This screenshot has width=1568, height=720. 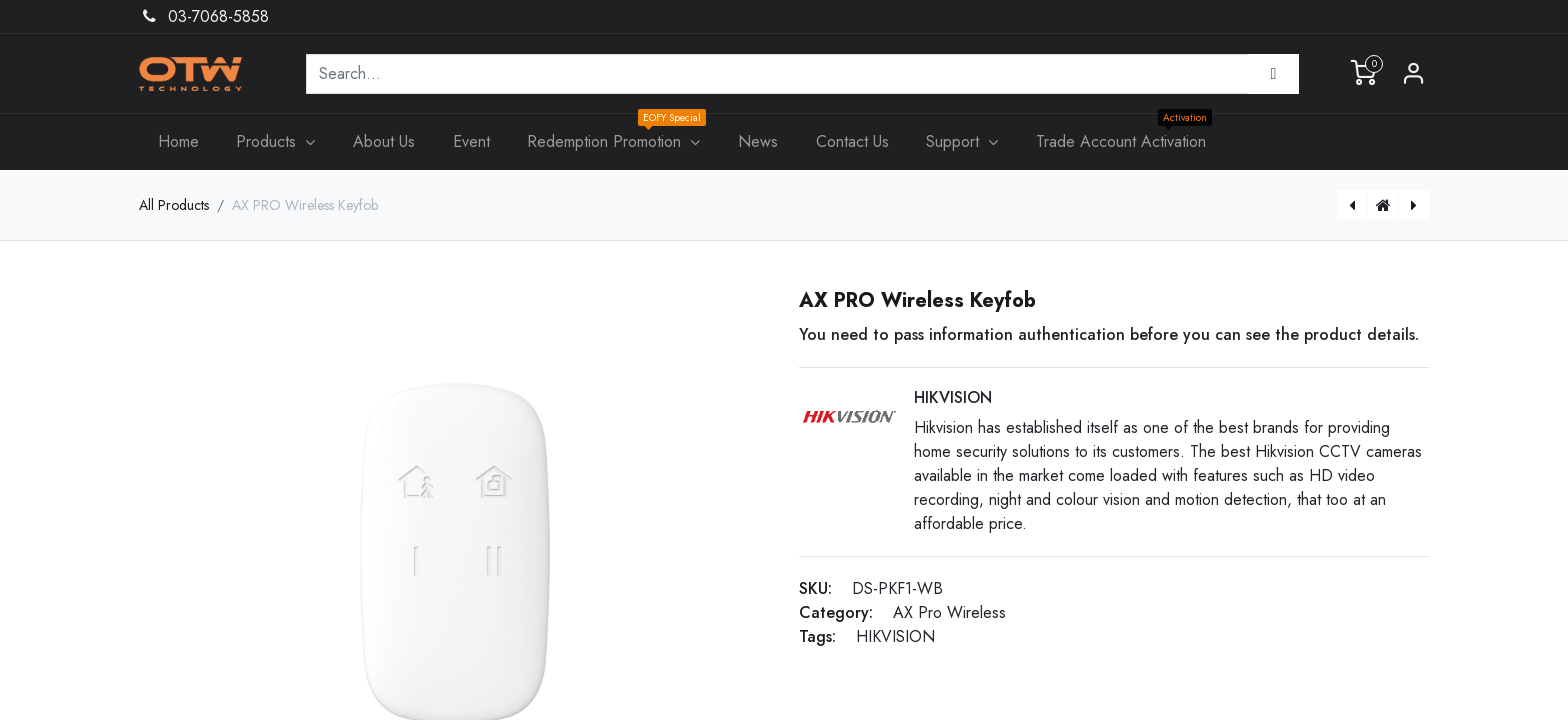 I want to click on [Search], so click(x=1273, y=74).